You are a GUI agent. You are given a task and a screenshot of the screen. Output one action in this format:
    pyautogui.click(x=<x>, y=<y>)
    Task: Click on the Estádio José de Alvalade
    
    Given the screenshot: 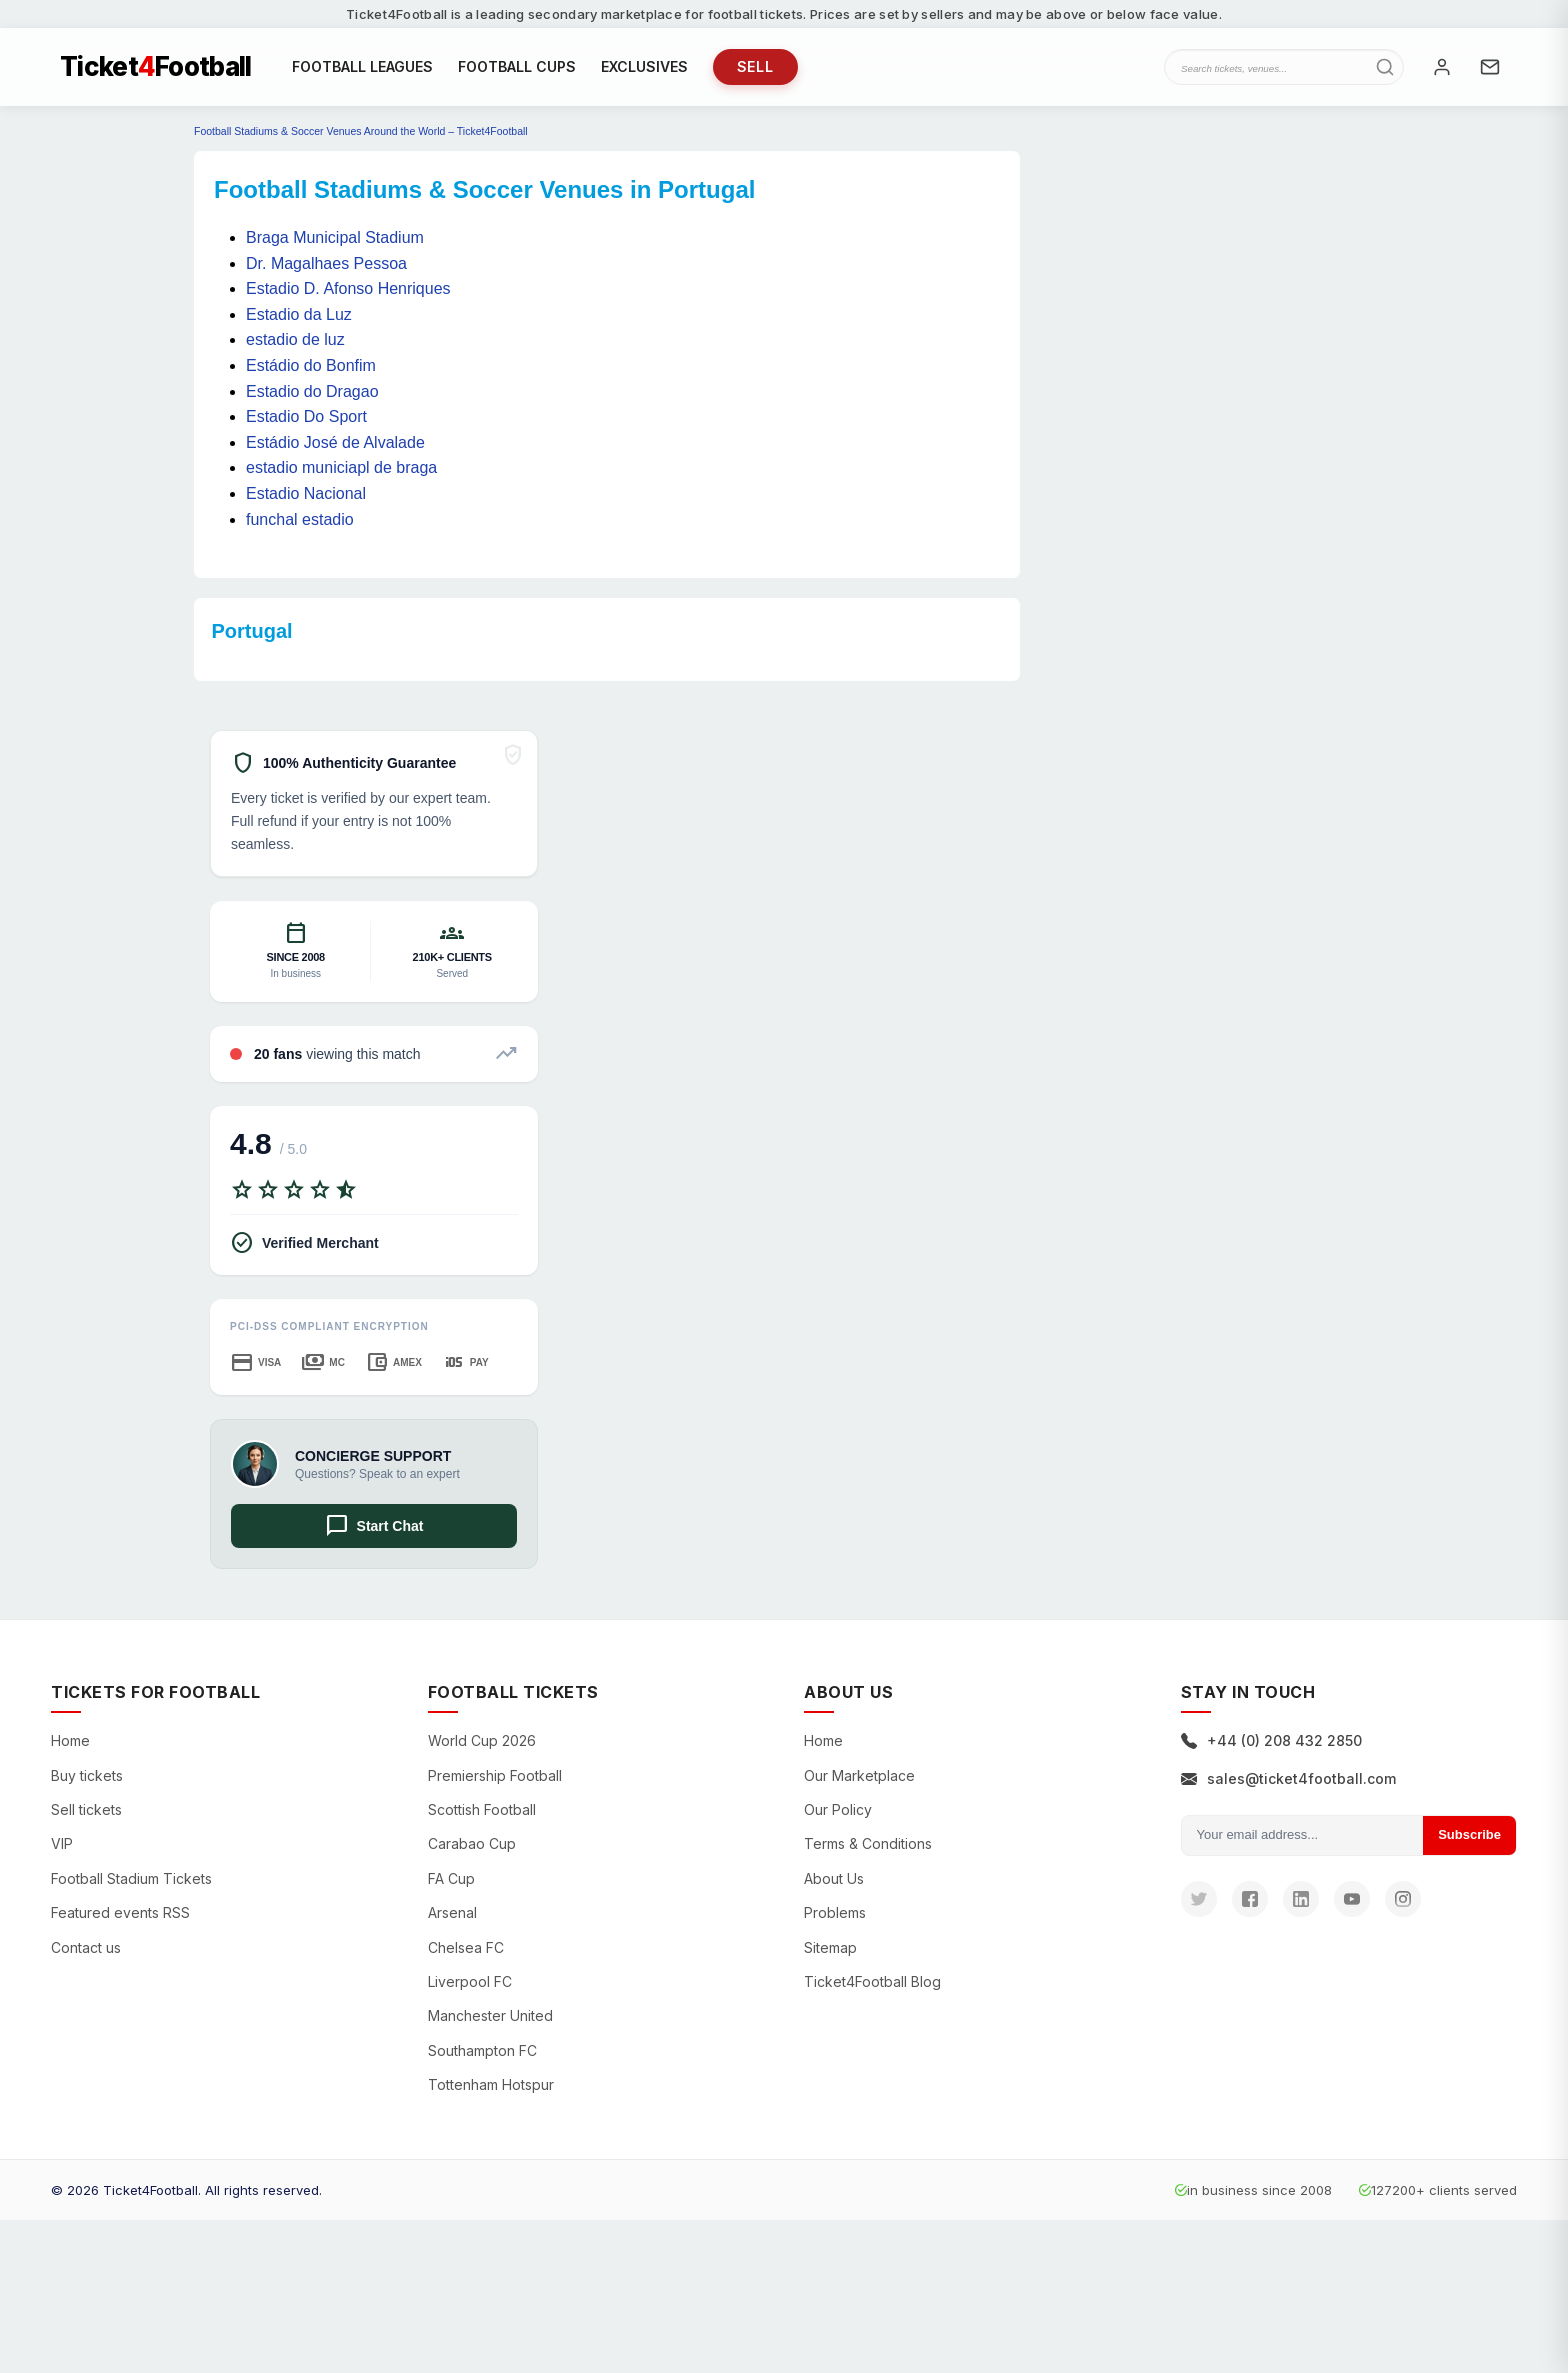 What is the action you would take?
    pyautogui.click(x=335, y=444)
    